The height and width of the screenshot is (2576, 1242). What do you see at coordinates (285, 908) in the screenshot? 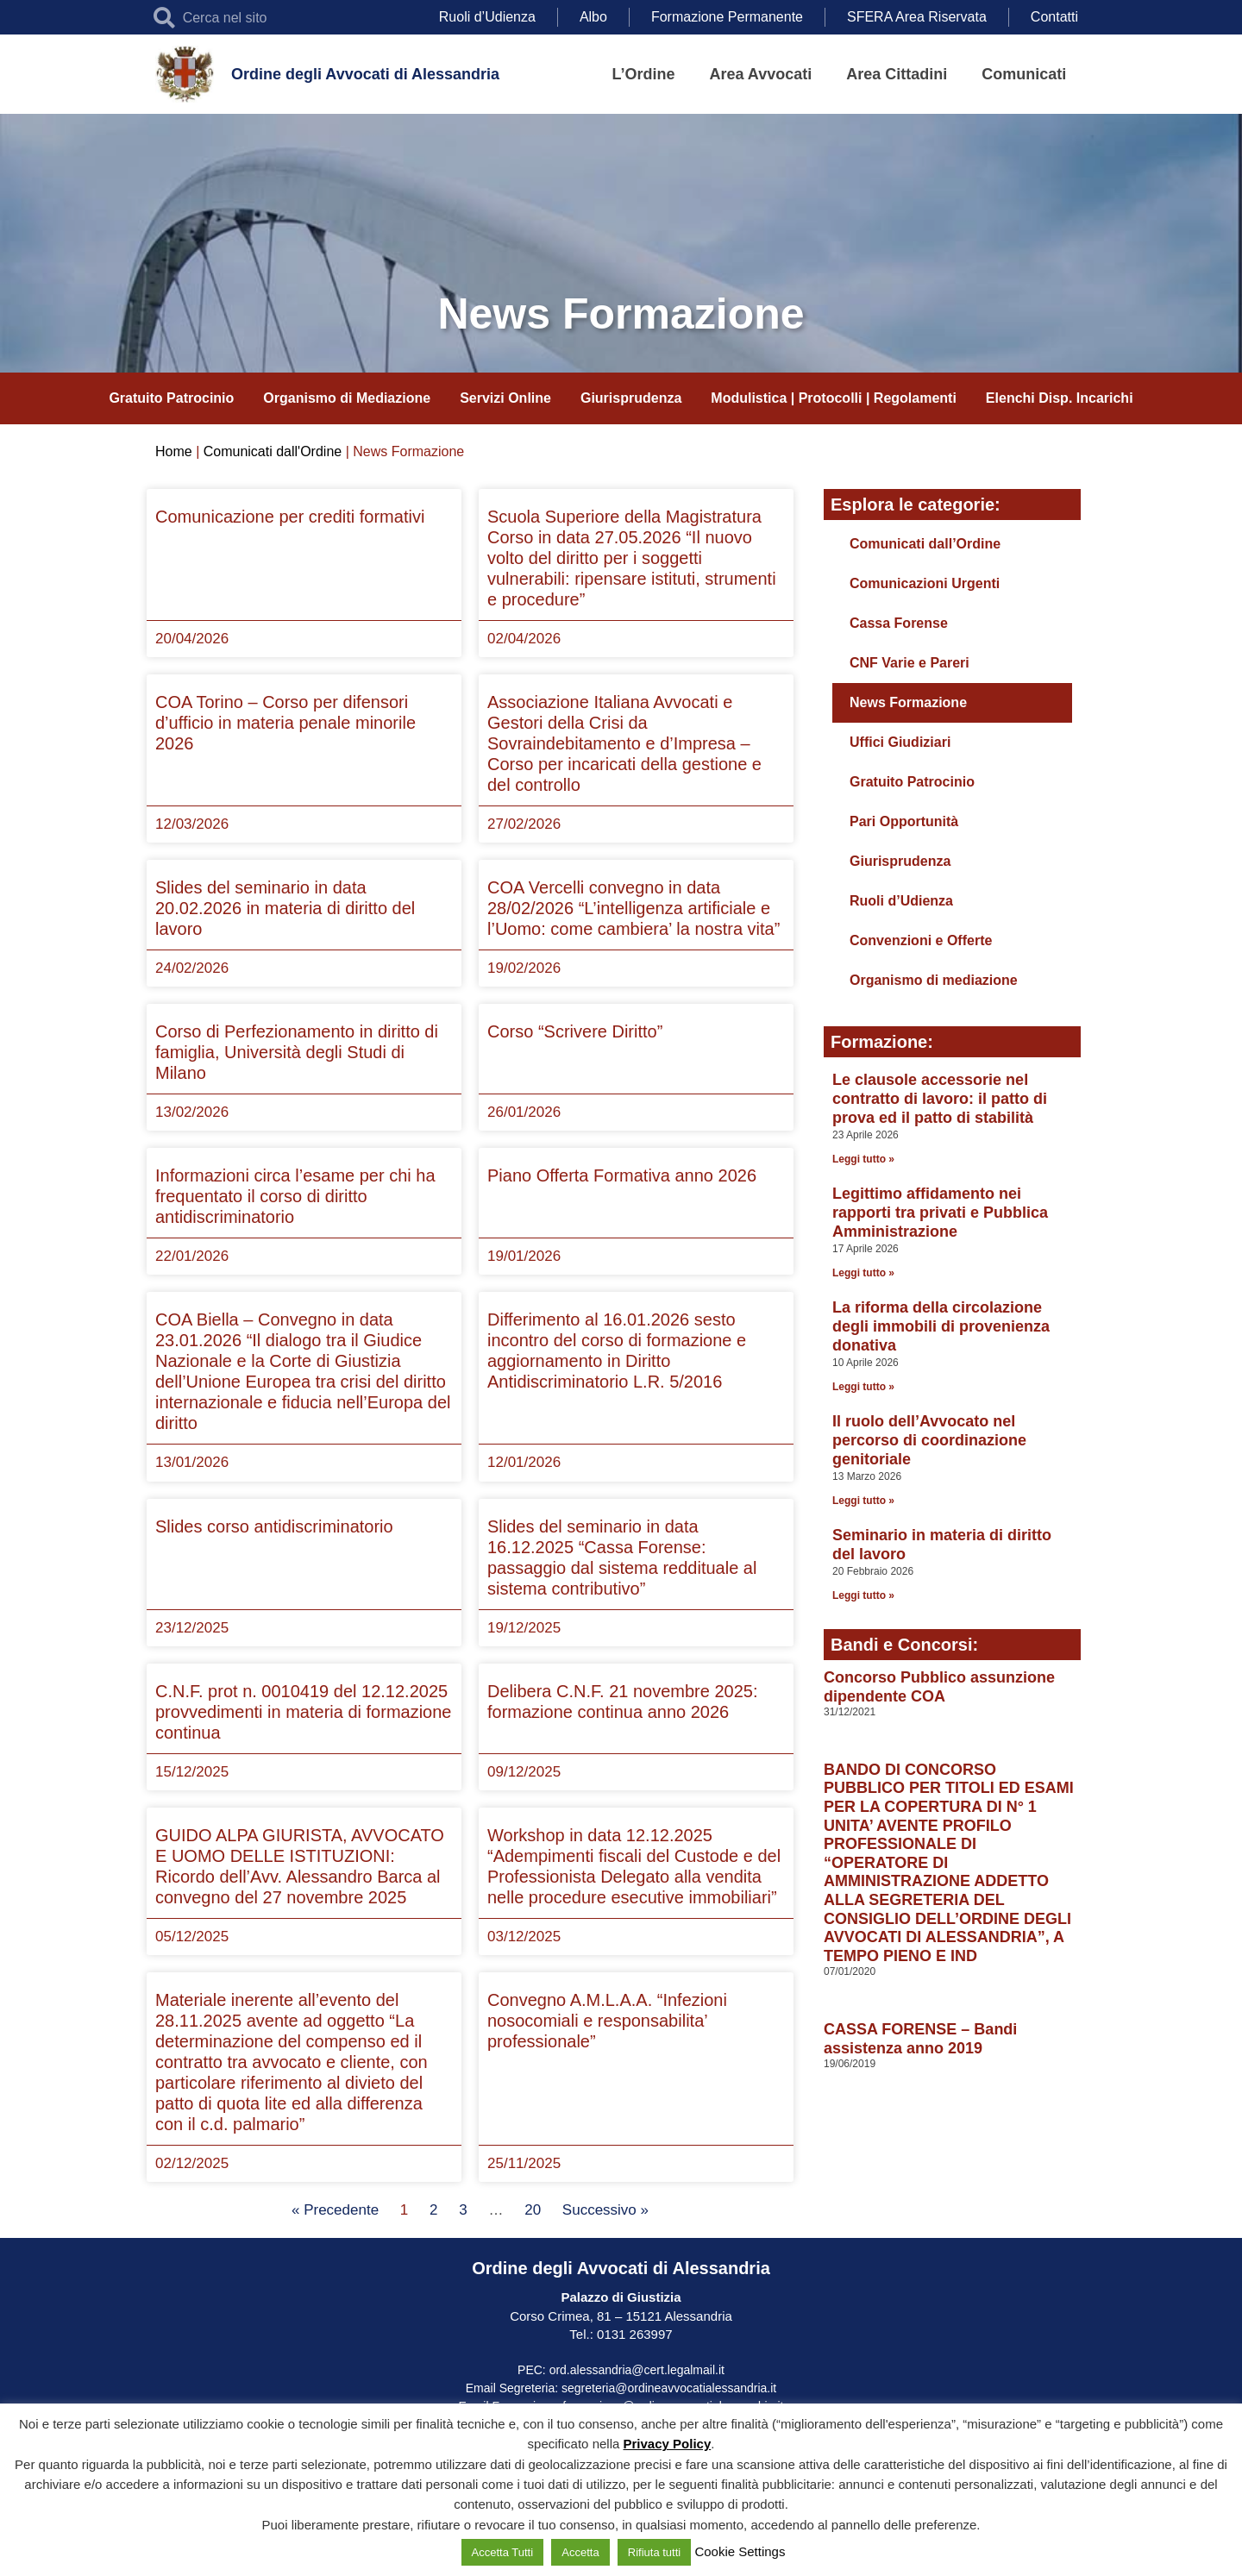
I see `Slides del seminario in data 20.02.2026 in materia di diritto del lavoro` at bounding box center [285, 908].